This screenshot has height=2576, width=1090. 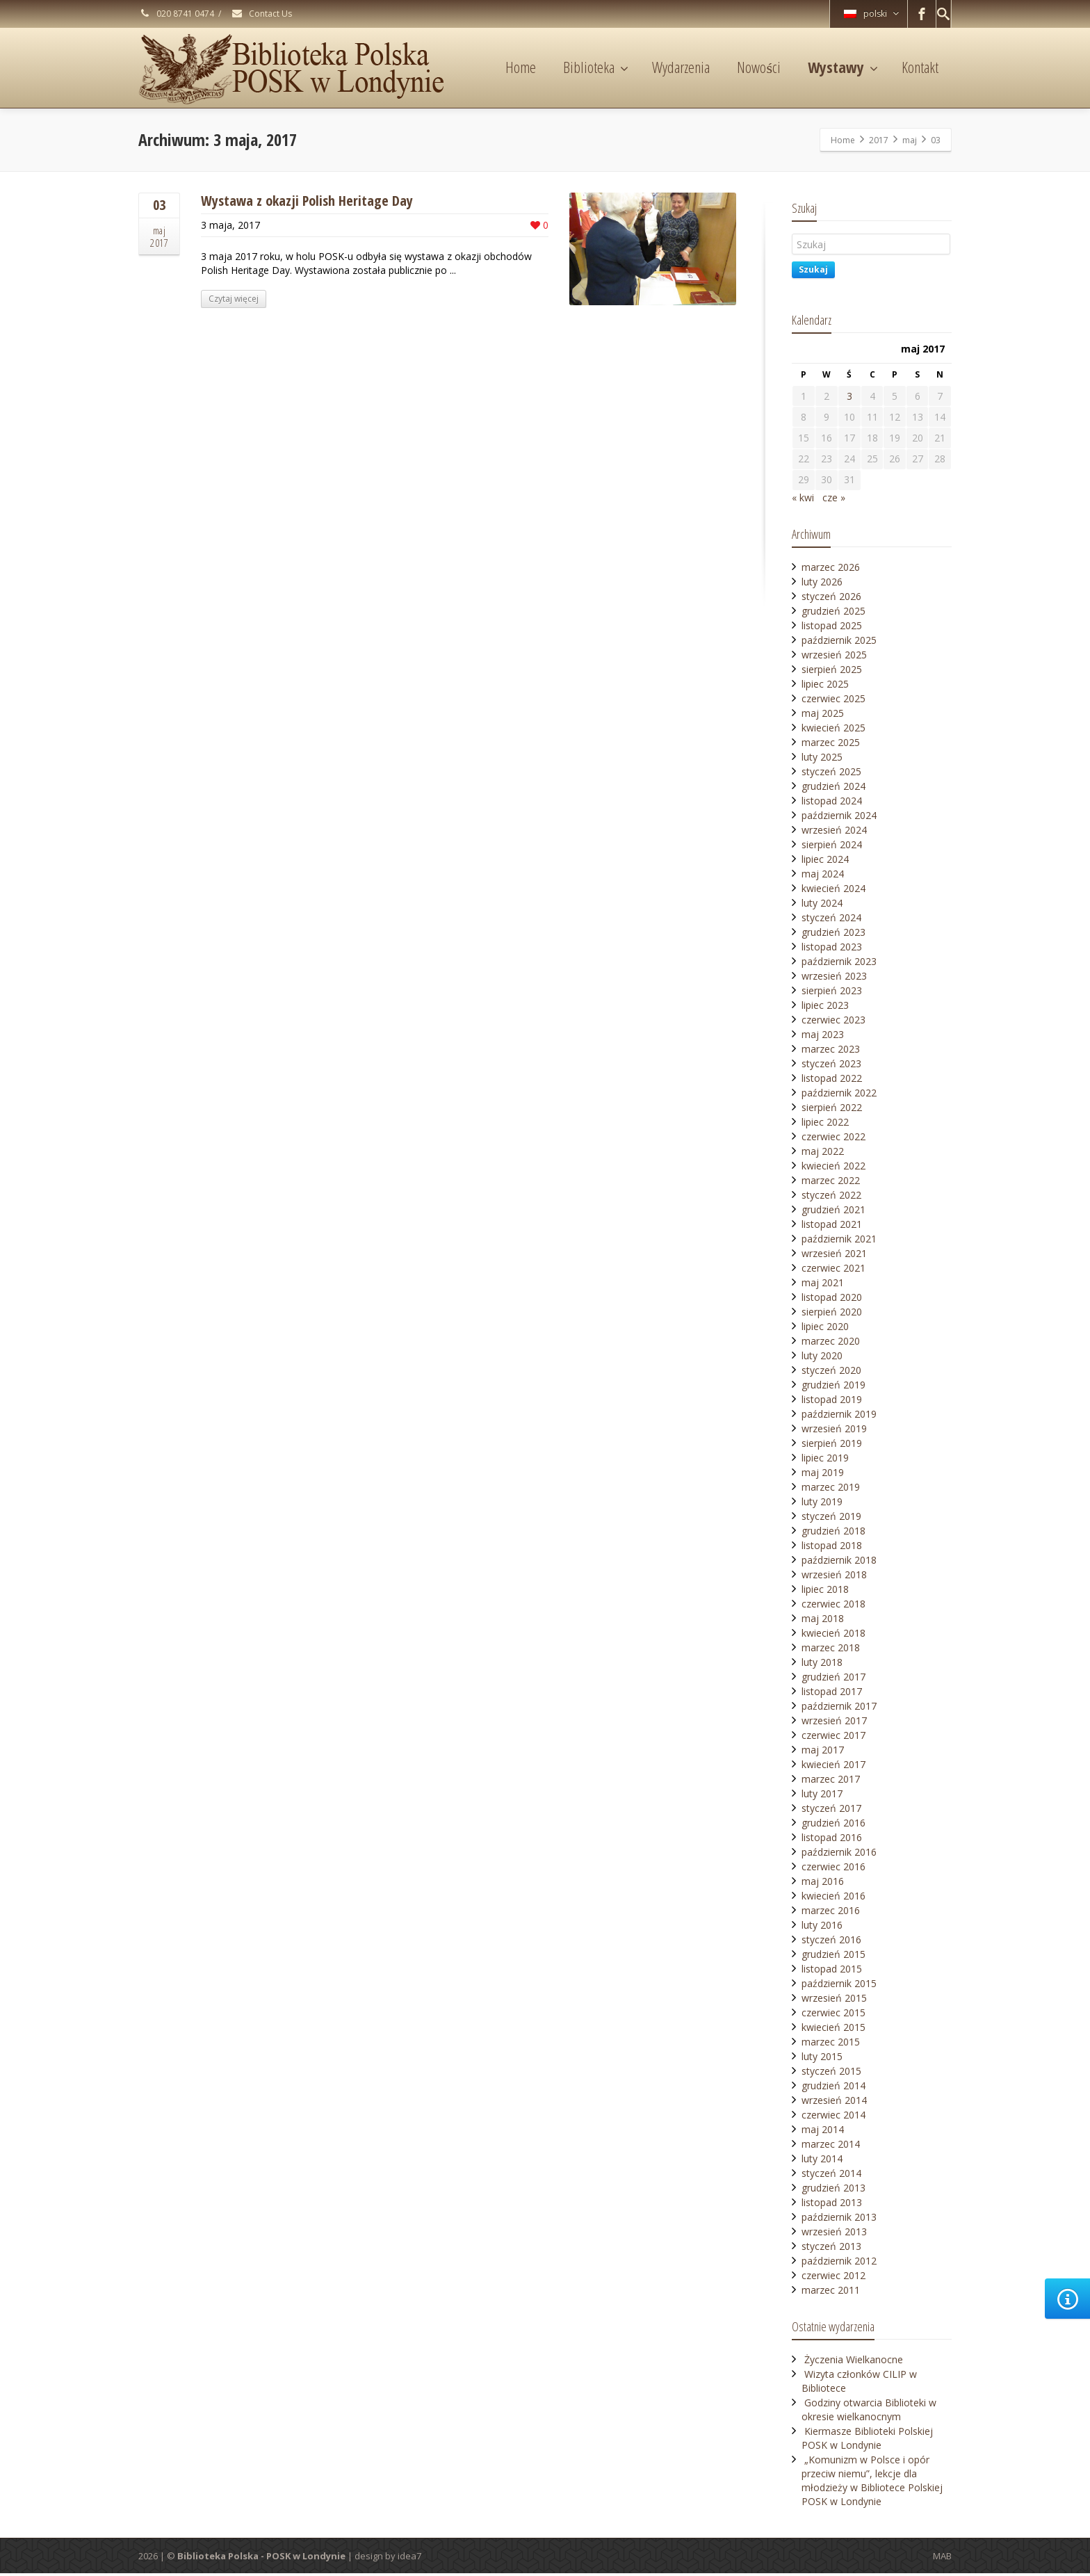 I want to click on październik 2015, so click(x=839, y=1986).